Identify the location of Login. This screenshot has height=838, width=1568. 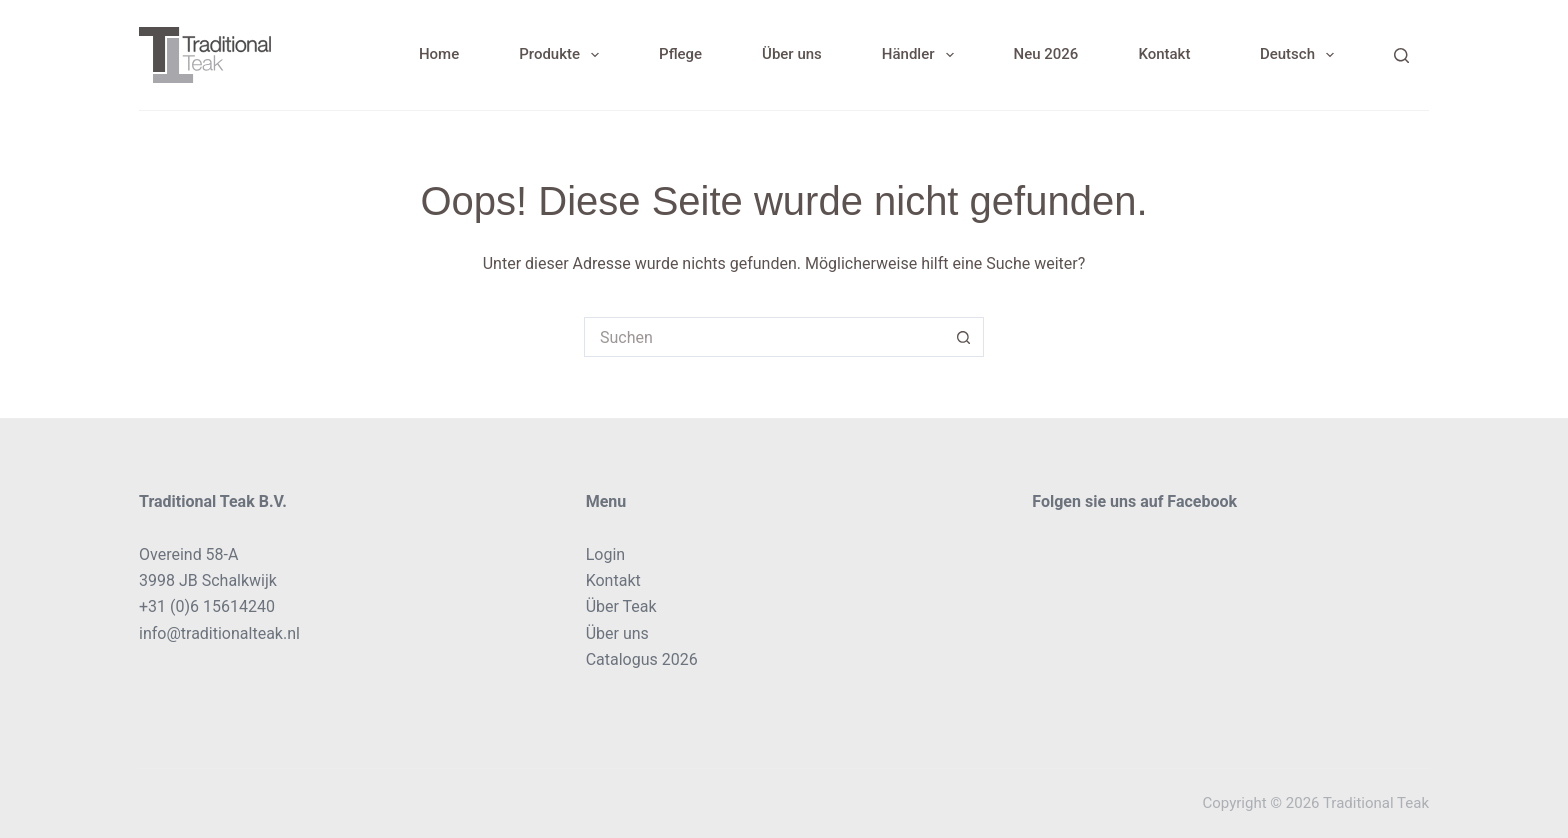
(605, 554).